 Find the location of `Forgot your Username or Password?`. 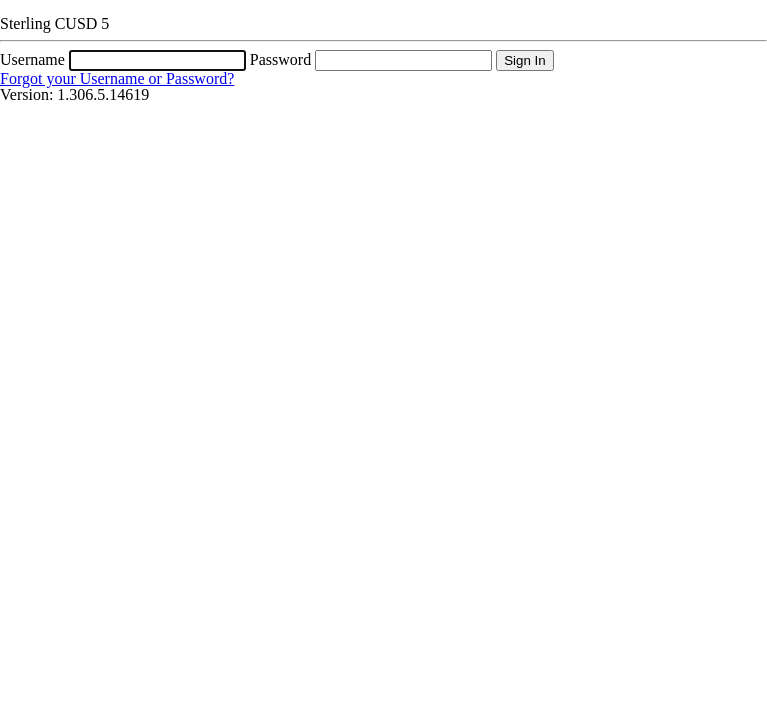

Forgot your Username or Password? is located at coordinates (117, 78).